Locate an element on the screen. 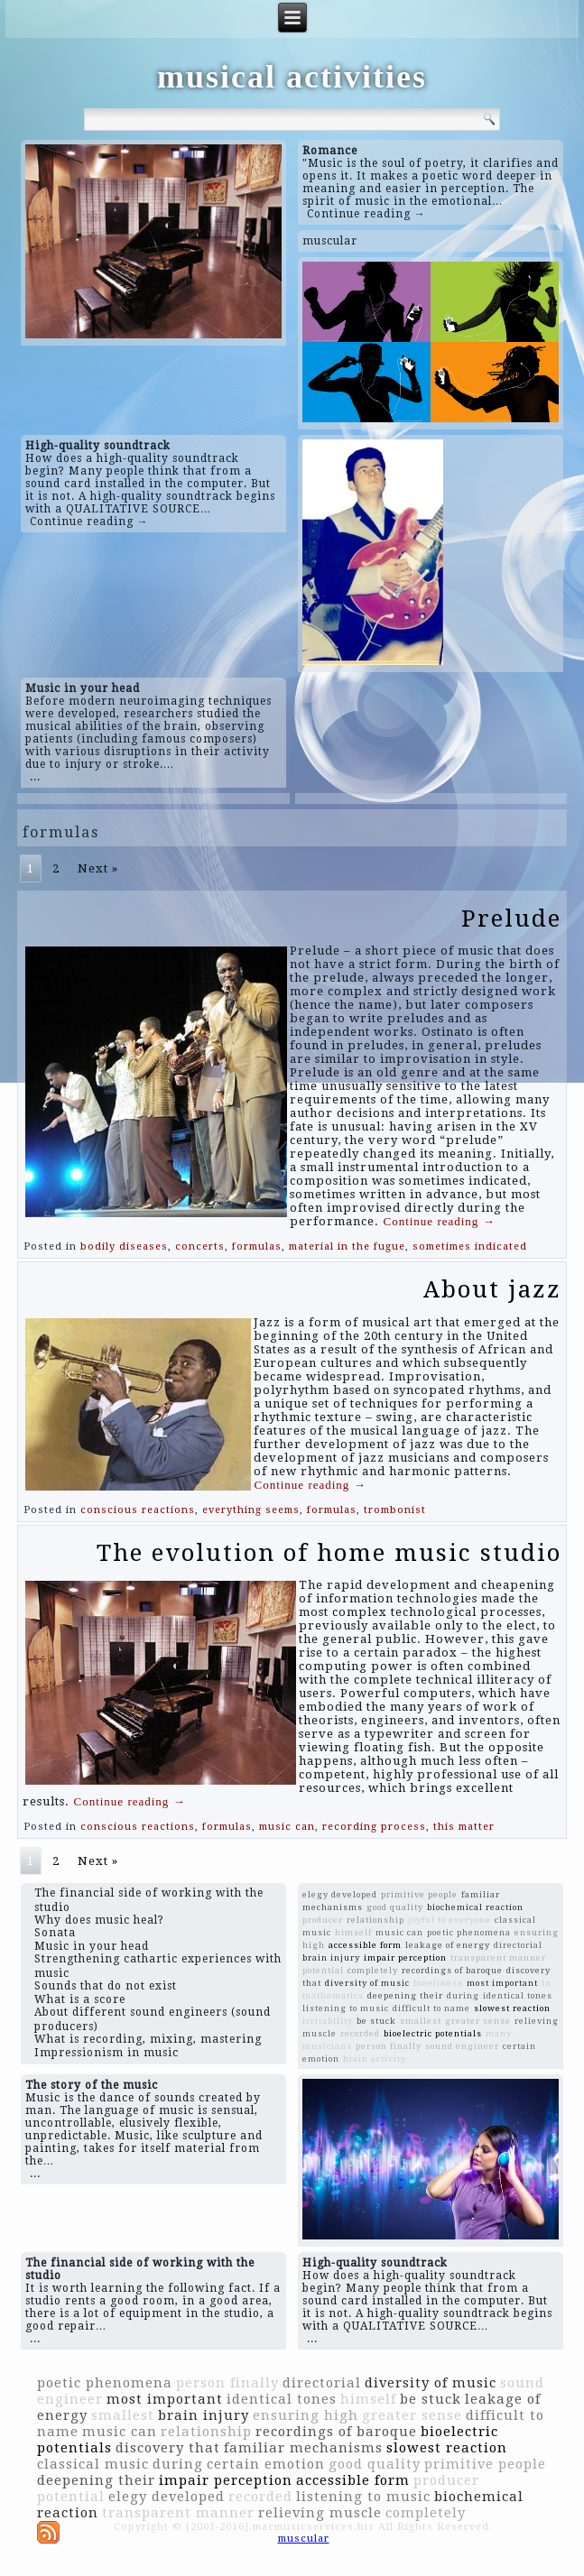 This screenshot has height=2576, width=584. this matter is located at coordinates (464, 1827).